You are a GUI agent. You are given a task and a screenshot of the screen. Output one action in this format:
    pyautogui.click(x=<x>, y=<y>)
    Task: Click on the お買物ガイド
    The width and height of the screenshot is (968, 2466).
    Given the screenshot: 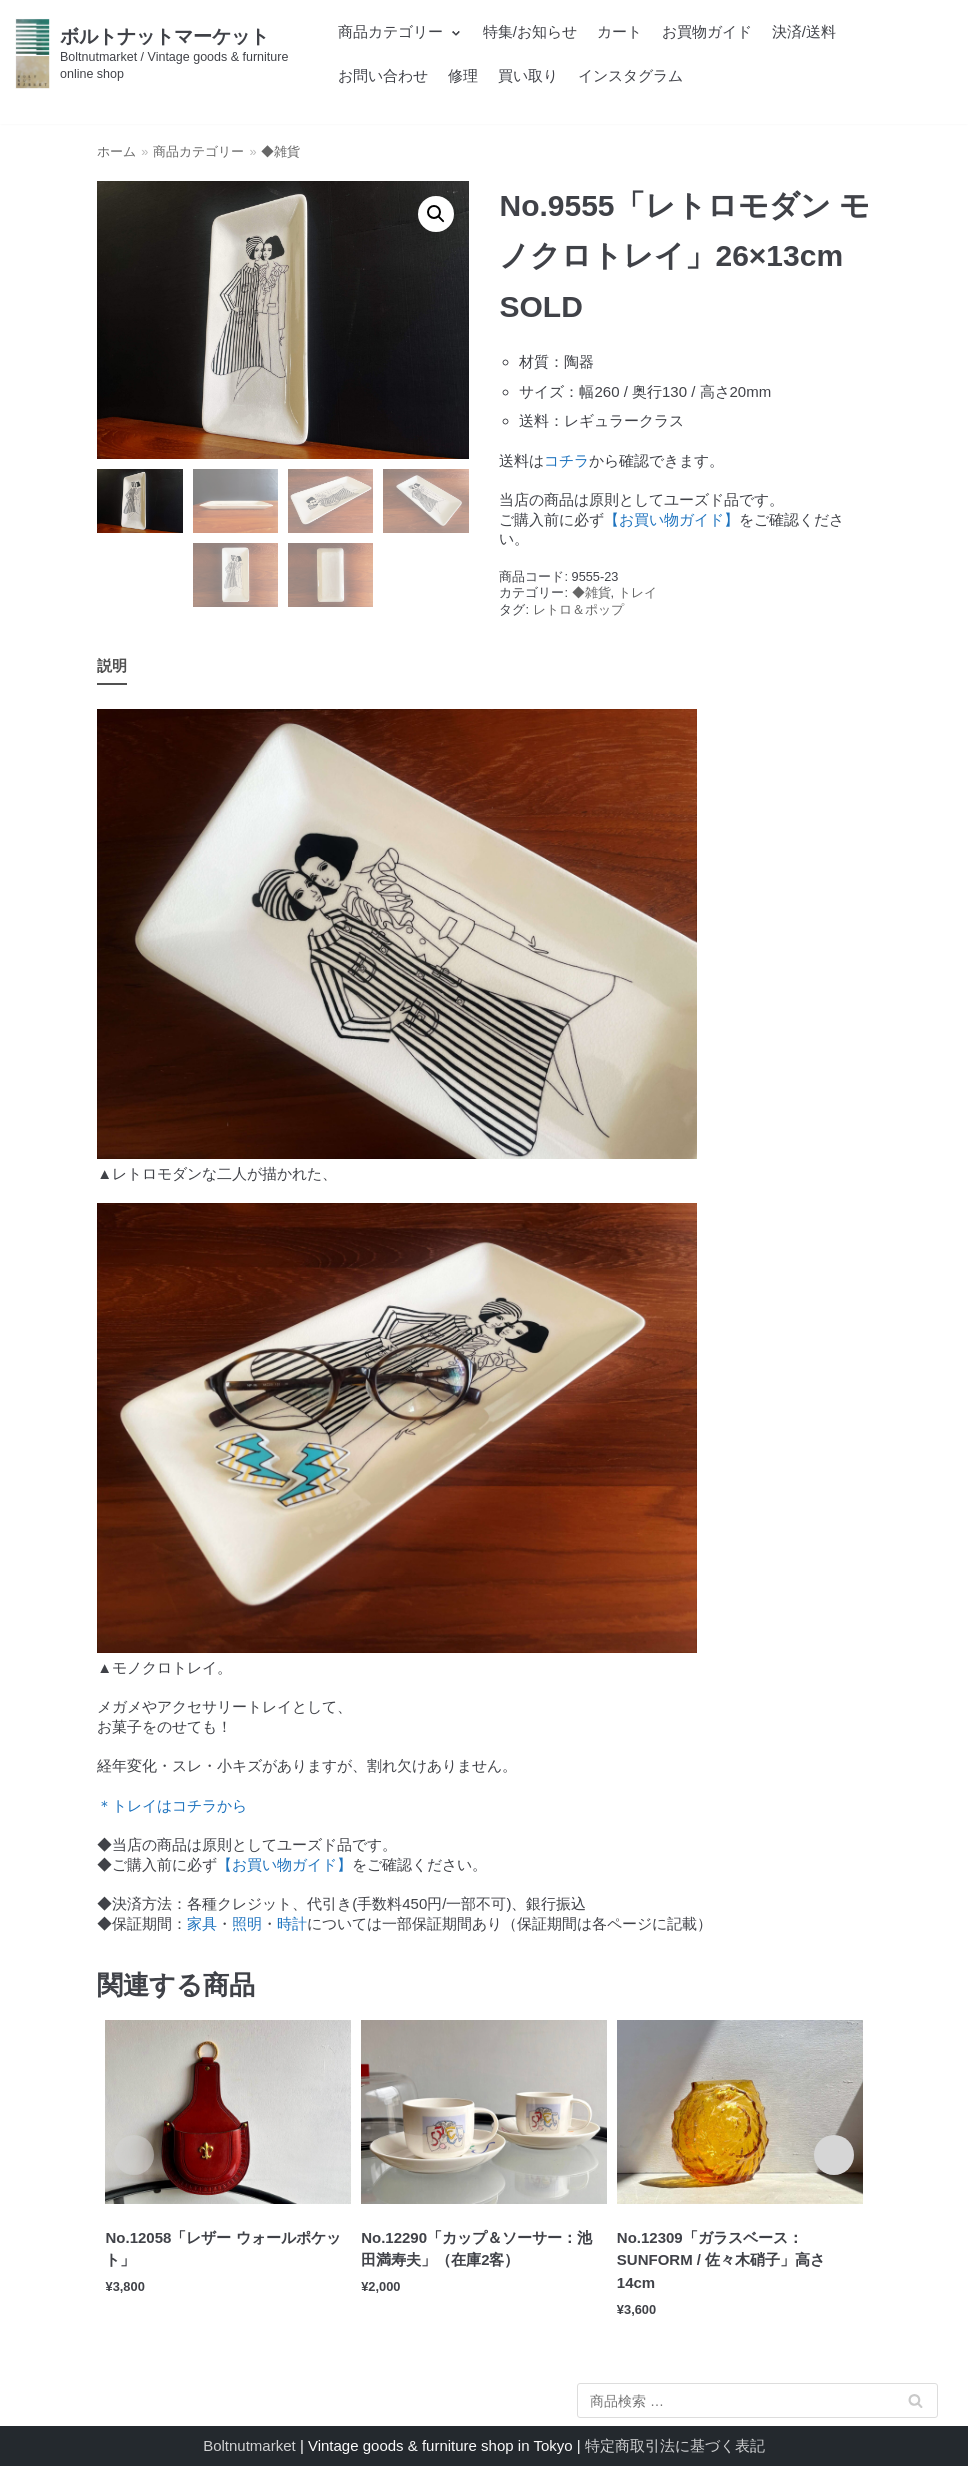 What is the action you would take?
    pyautogui.click(x=707, y=31)
    